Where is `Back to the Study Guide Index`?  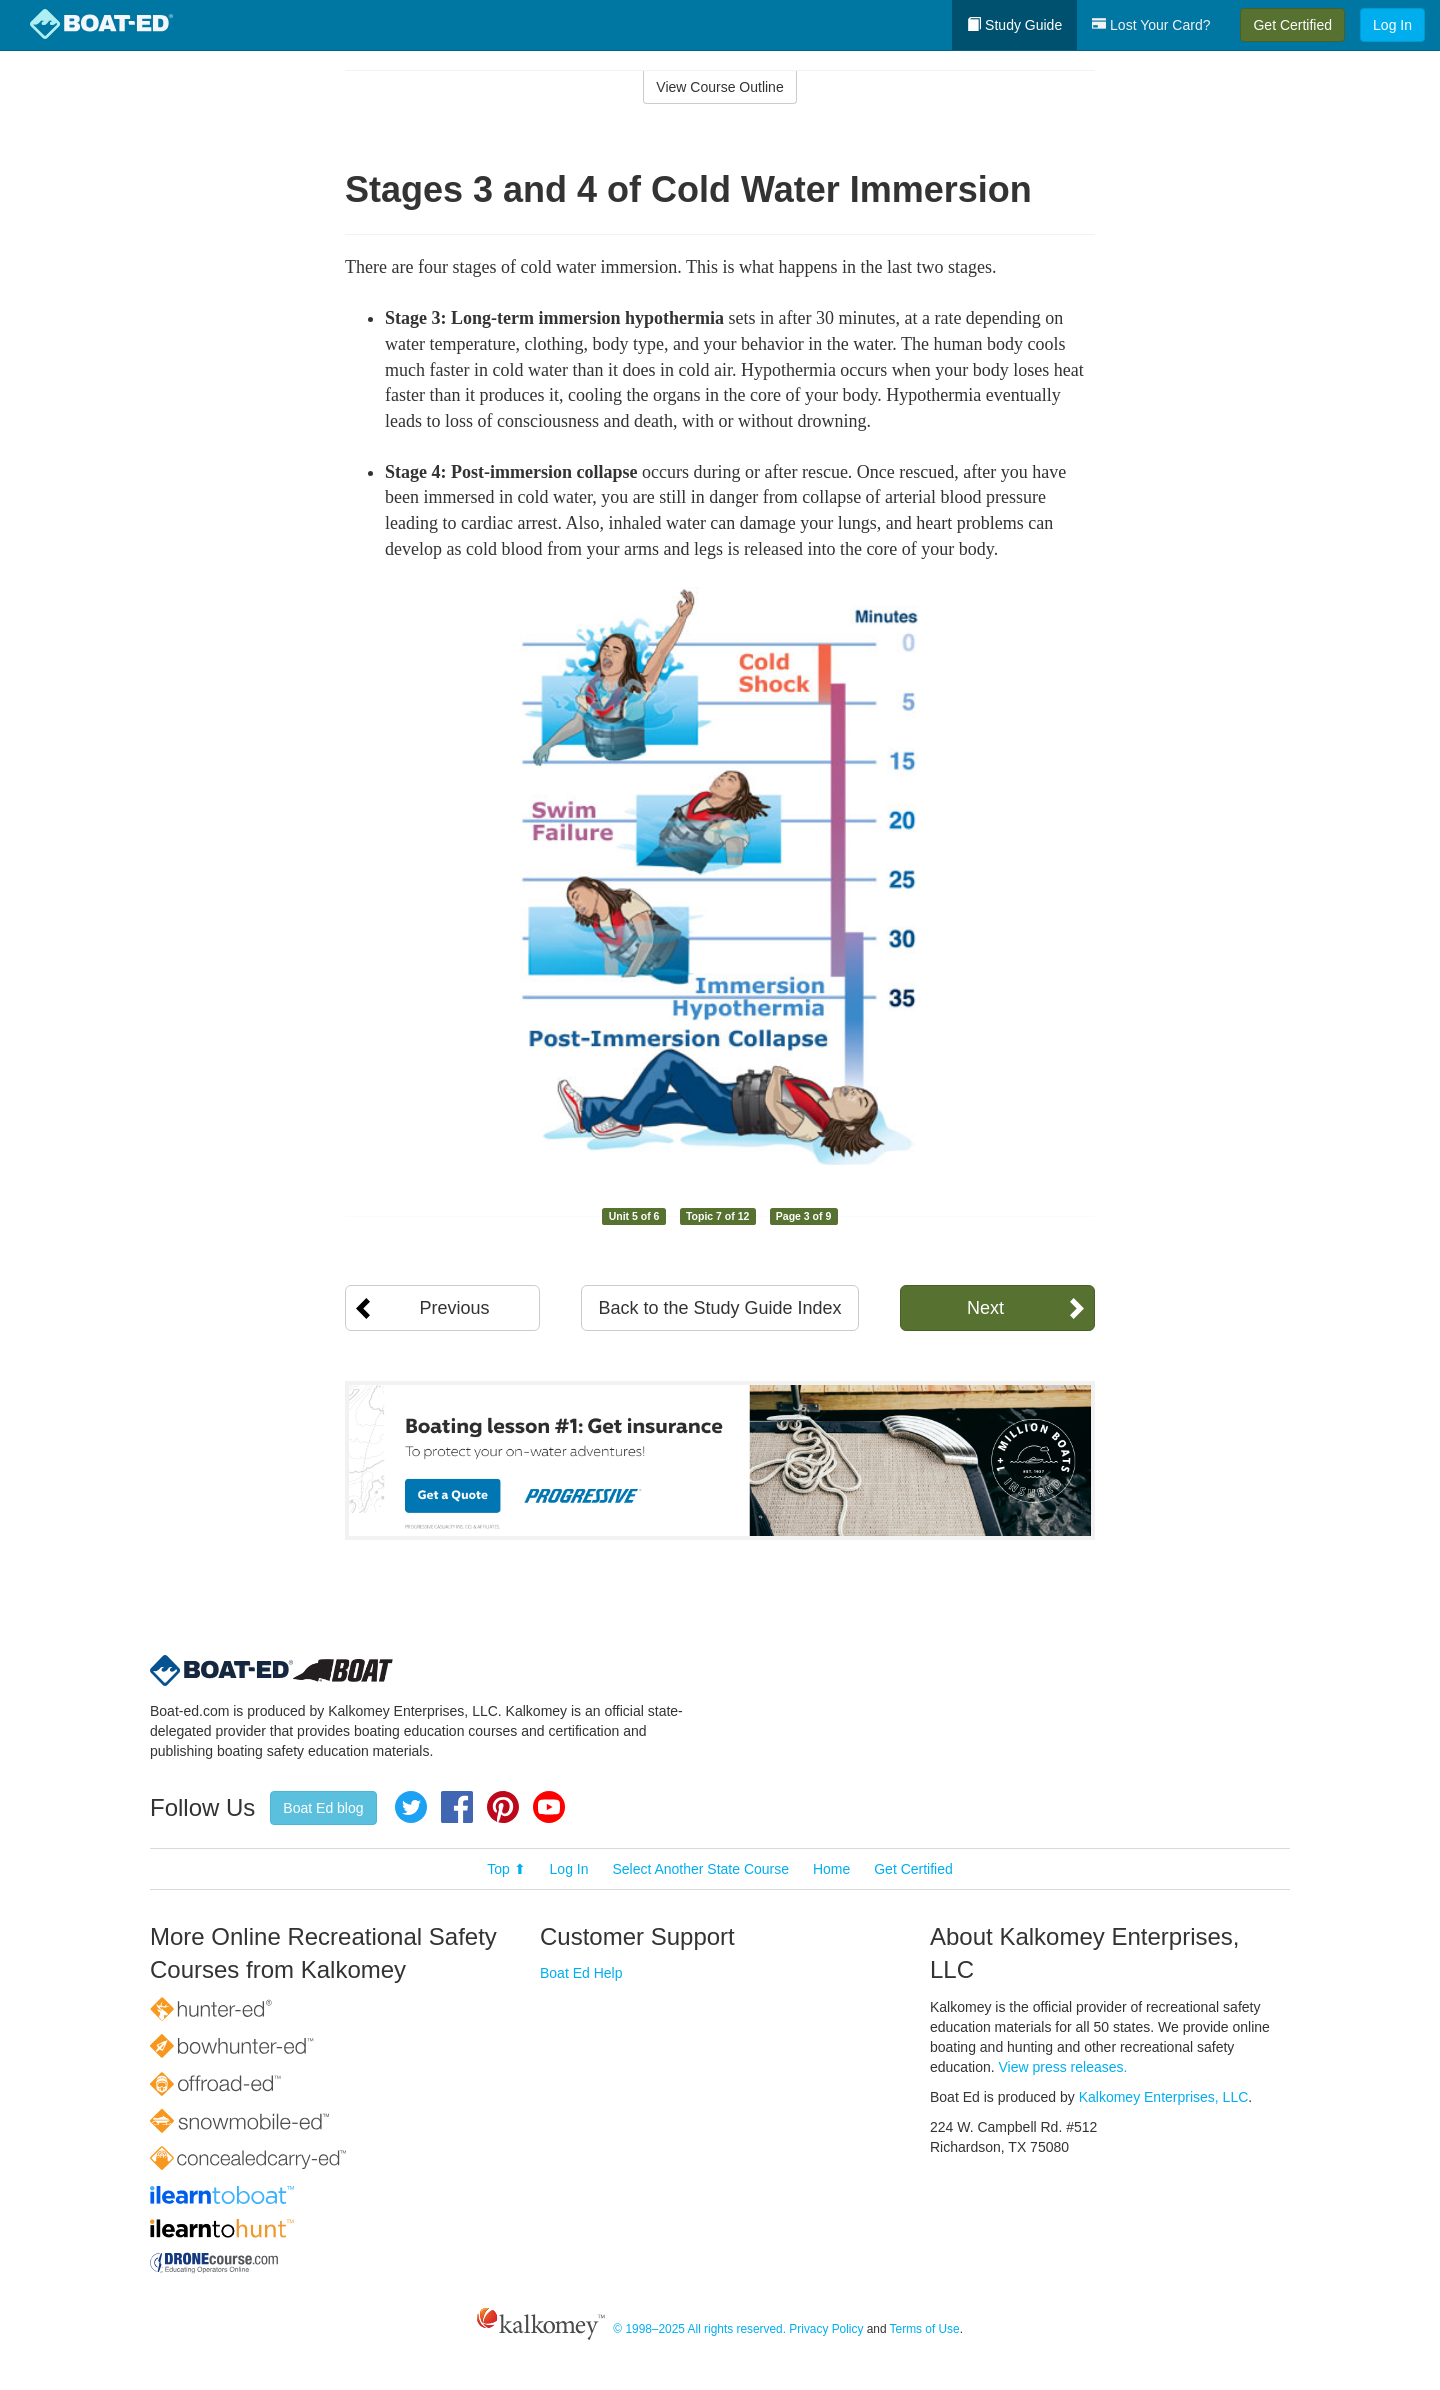
Back to the Study Guide Index is located at coordinates (719, 1308).